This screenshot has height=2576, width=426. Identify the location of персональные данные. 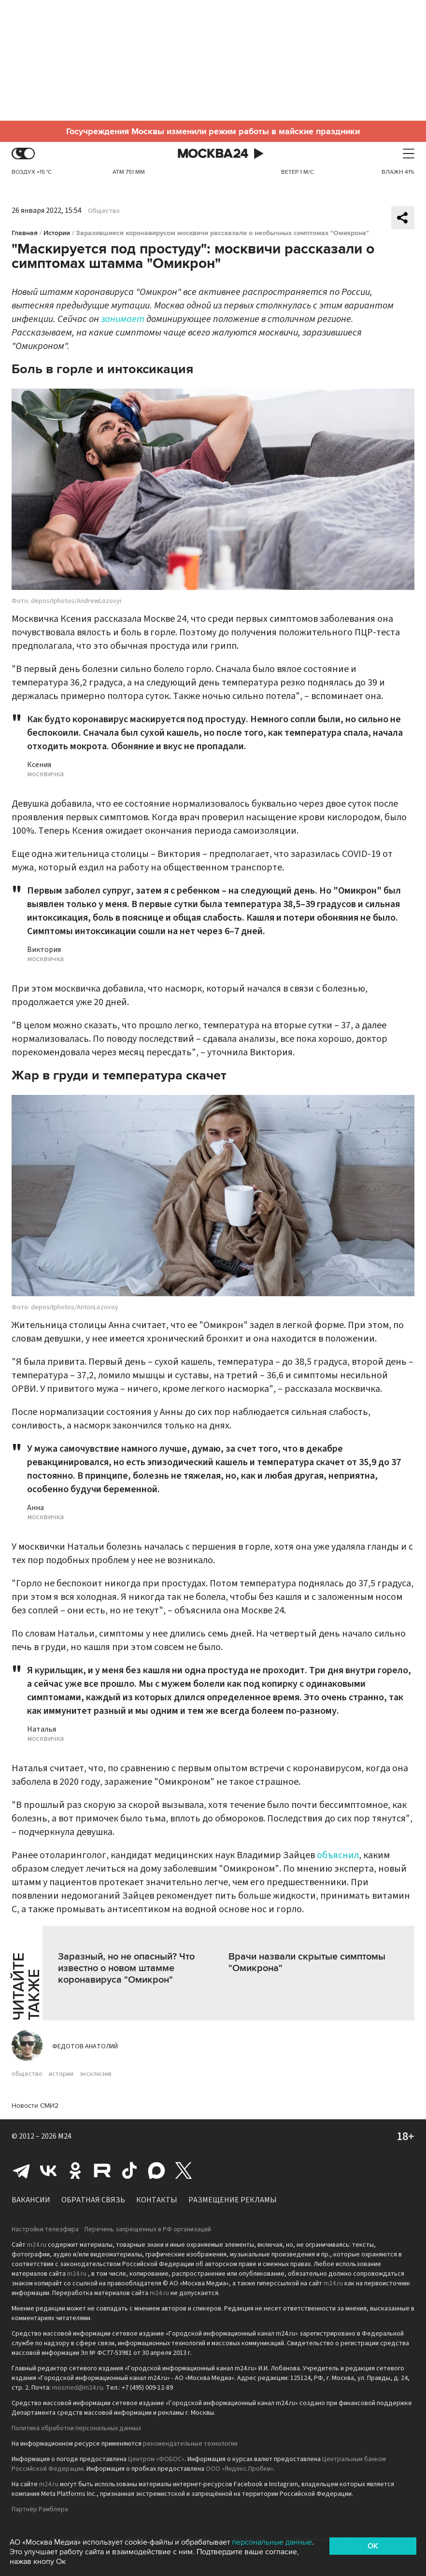
(272, 2542).